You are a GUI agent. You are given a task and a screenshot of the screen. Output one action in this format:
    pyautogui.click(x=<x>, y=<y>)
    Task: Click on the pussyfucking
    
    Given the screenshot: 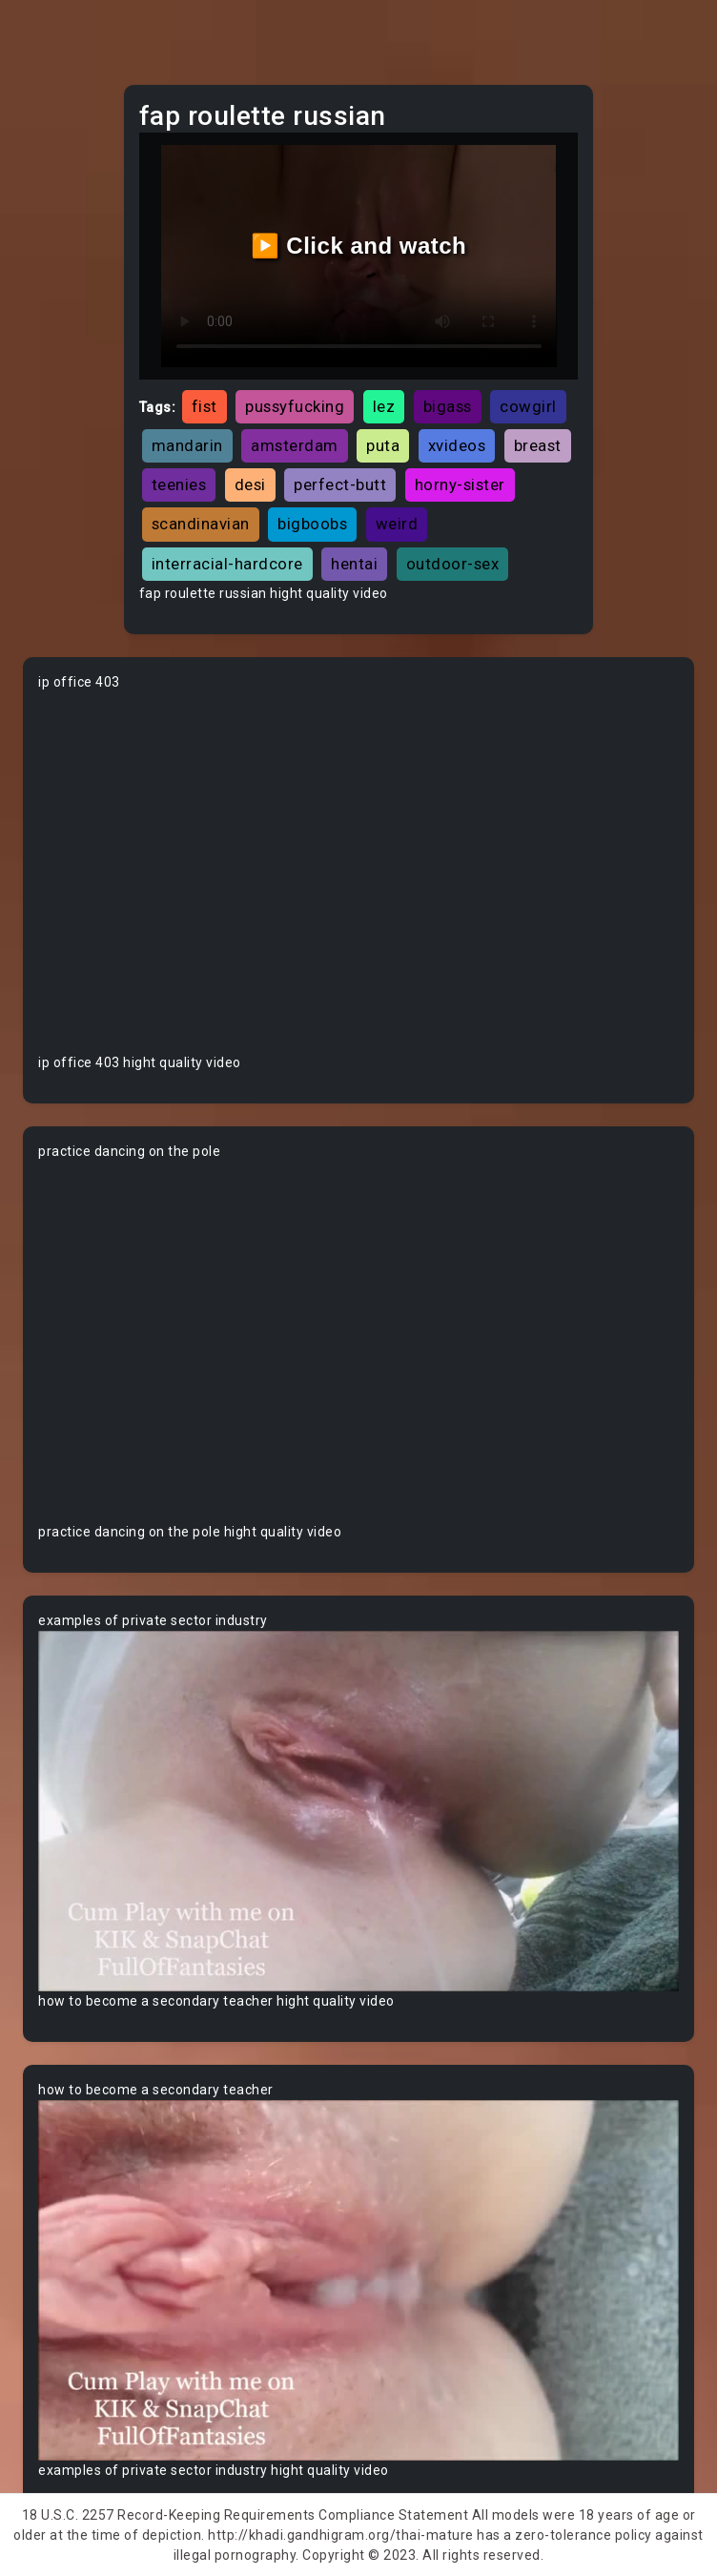 What is the action you would take?
    pyautogui.click(x=294, y=406)
    